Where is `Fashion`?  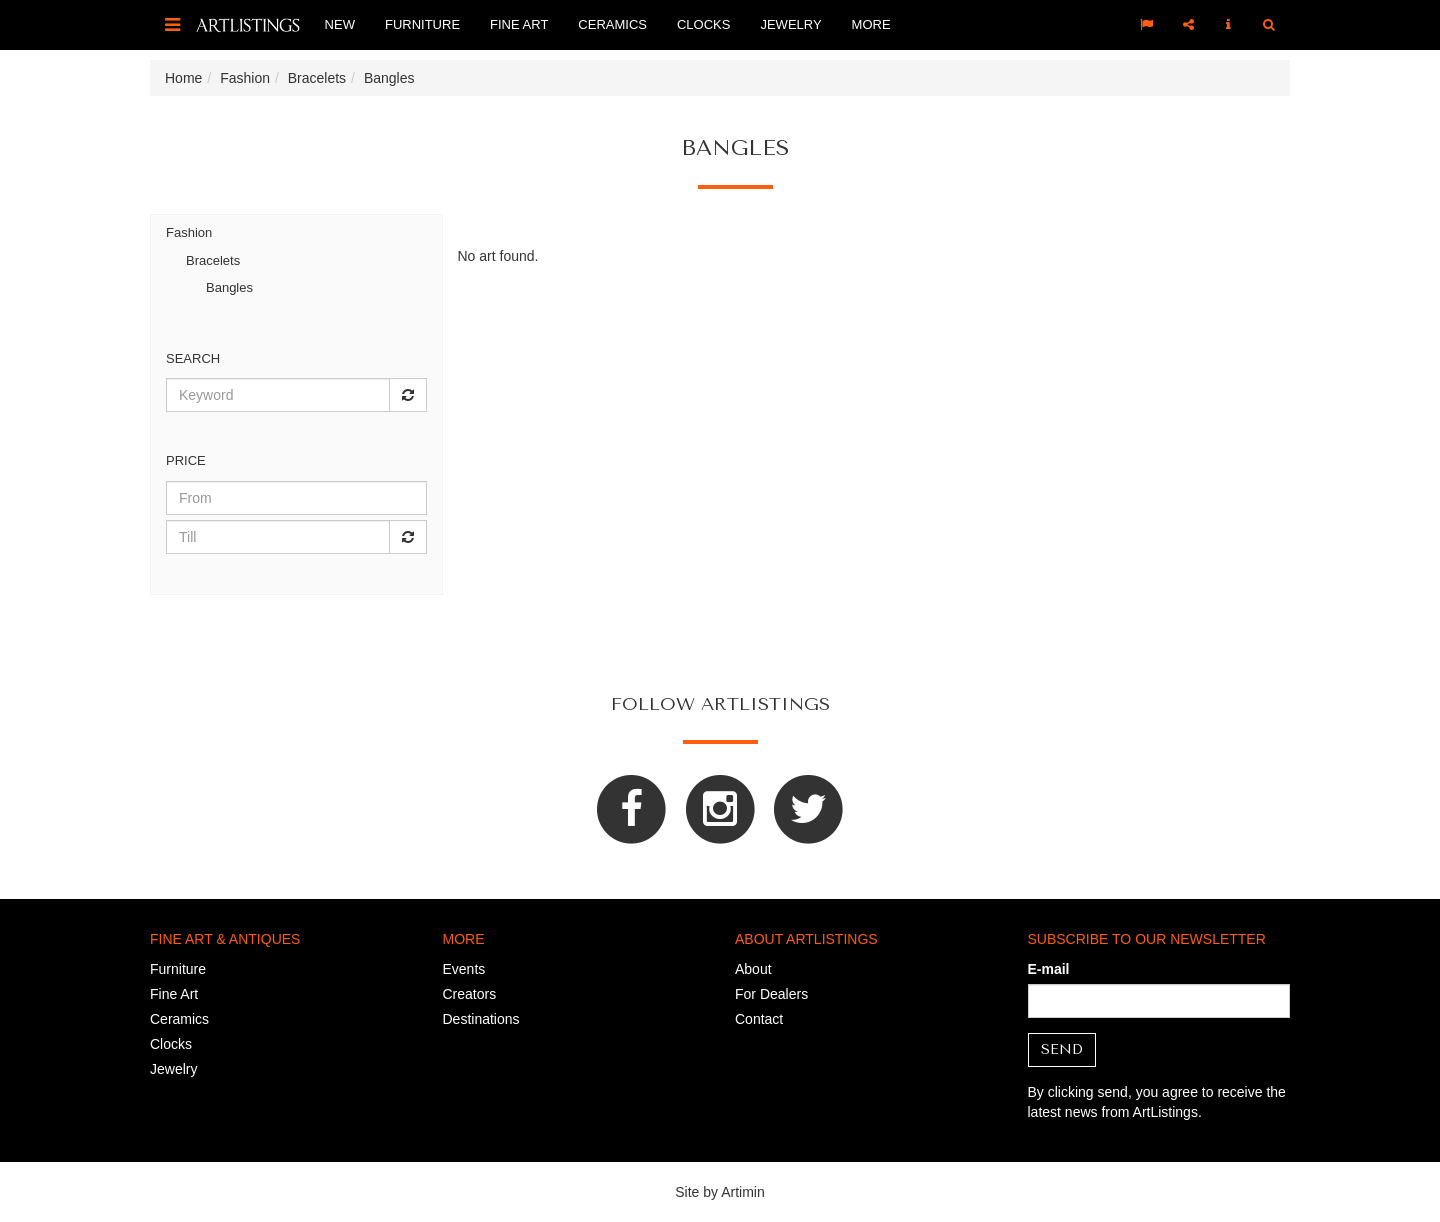
Fashion is located at coordinates (189, 232).